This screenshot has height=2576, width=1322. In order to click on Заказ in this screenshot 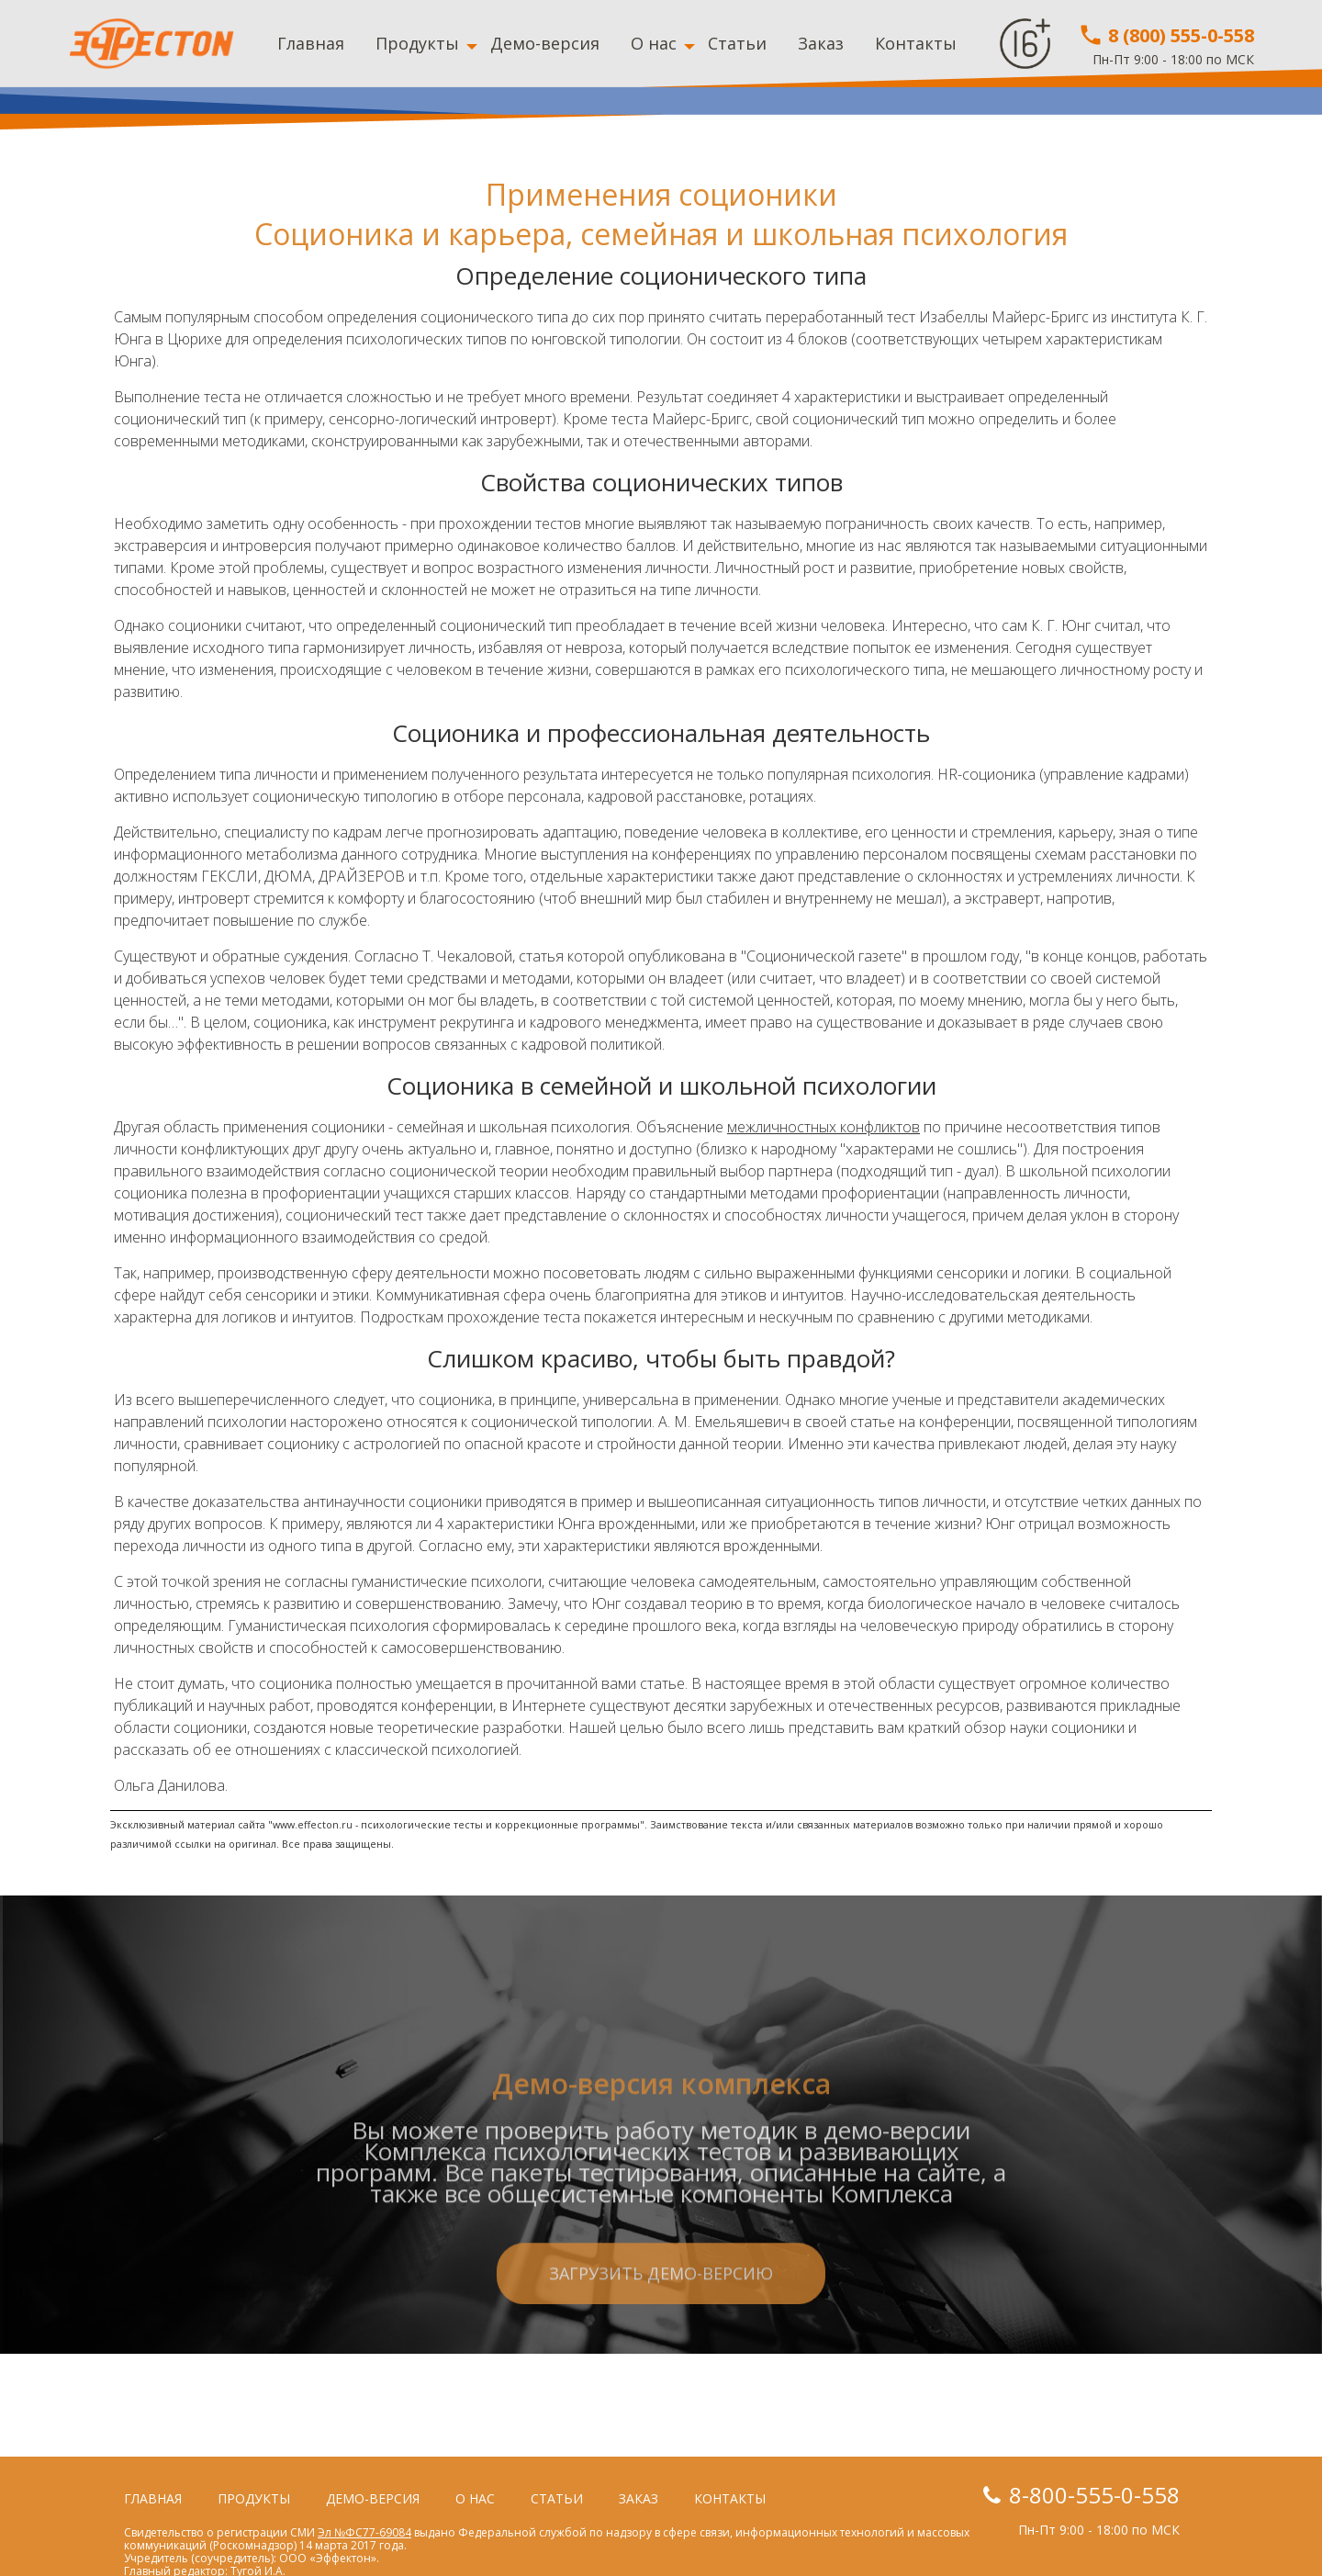, I will do `click(821, 43)`.